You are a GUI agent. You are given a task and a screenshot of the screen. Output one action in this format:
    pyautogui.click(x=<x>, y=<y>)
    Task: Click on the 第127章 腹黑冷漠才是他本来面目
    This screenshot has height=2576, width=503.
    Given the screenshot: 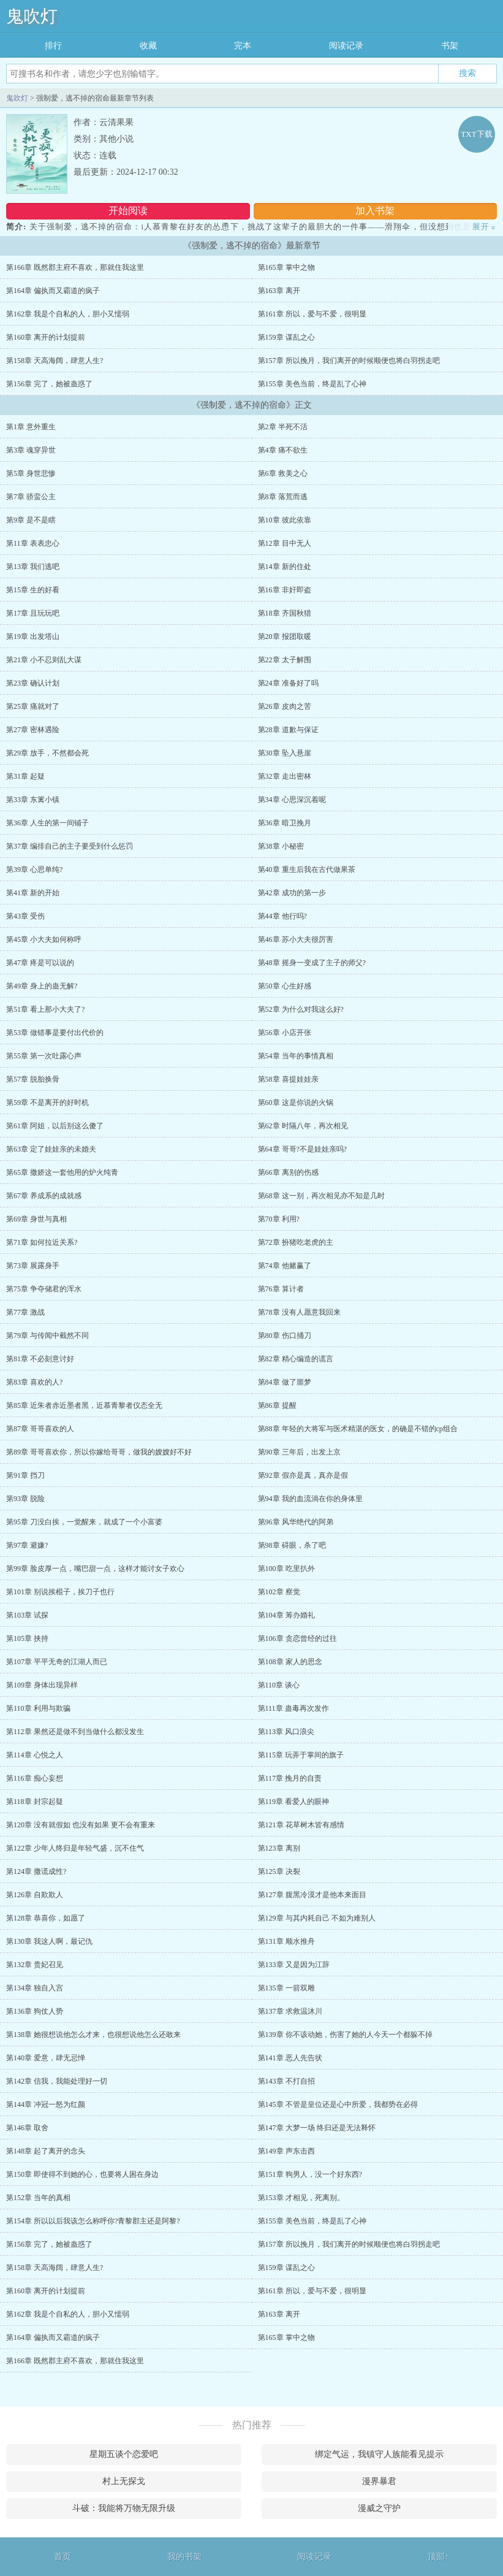 What is the action you would take?
    pyautogui.click(x=312, y=1894)
    